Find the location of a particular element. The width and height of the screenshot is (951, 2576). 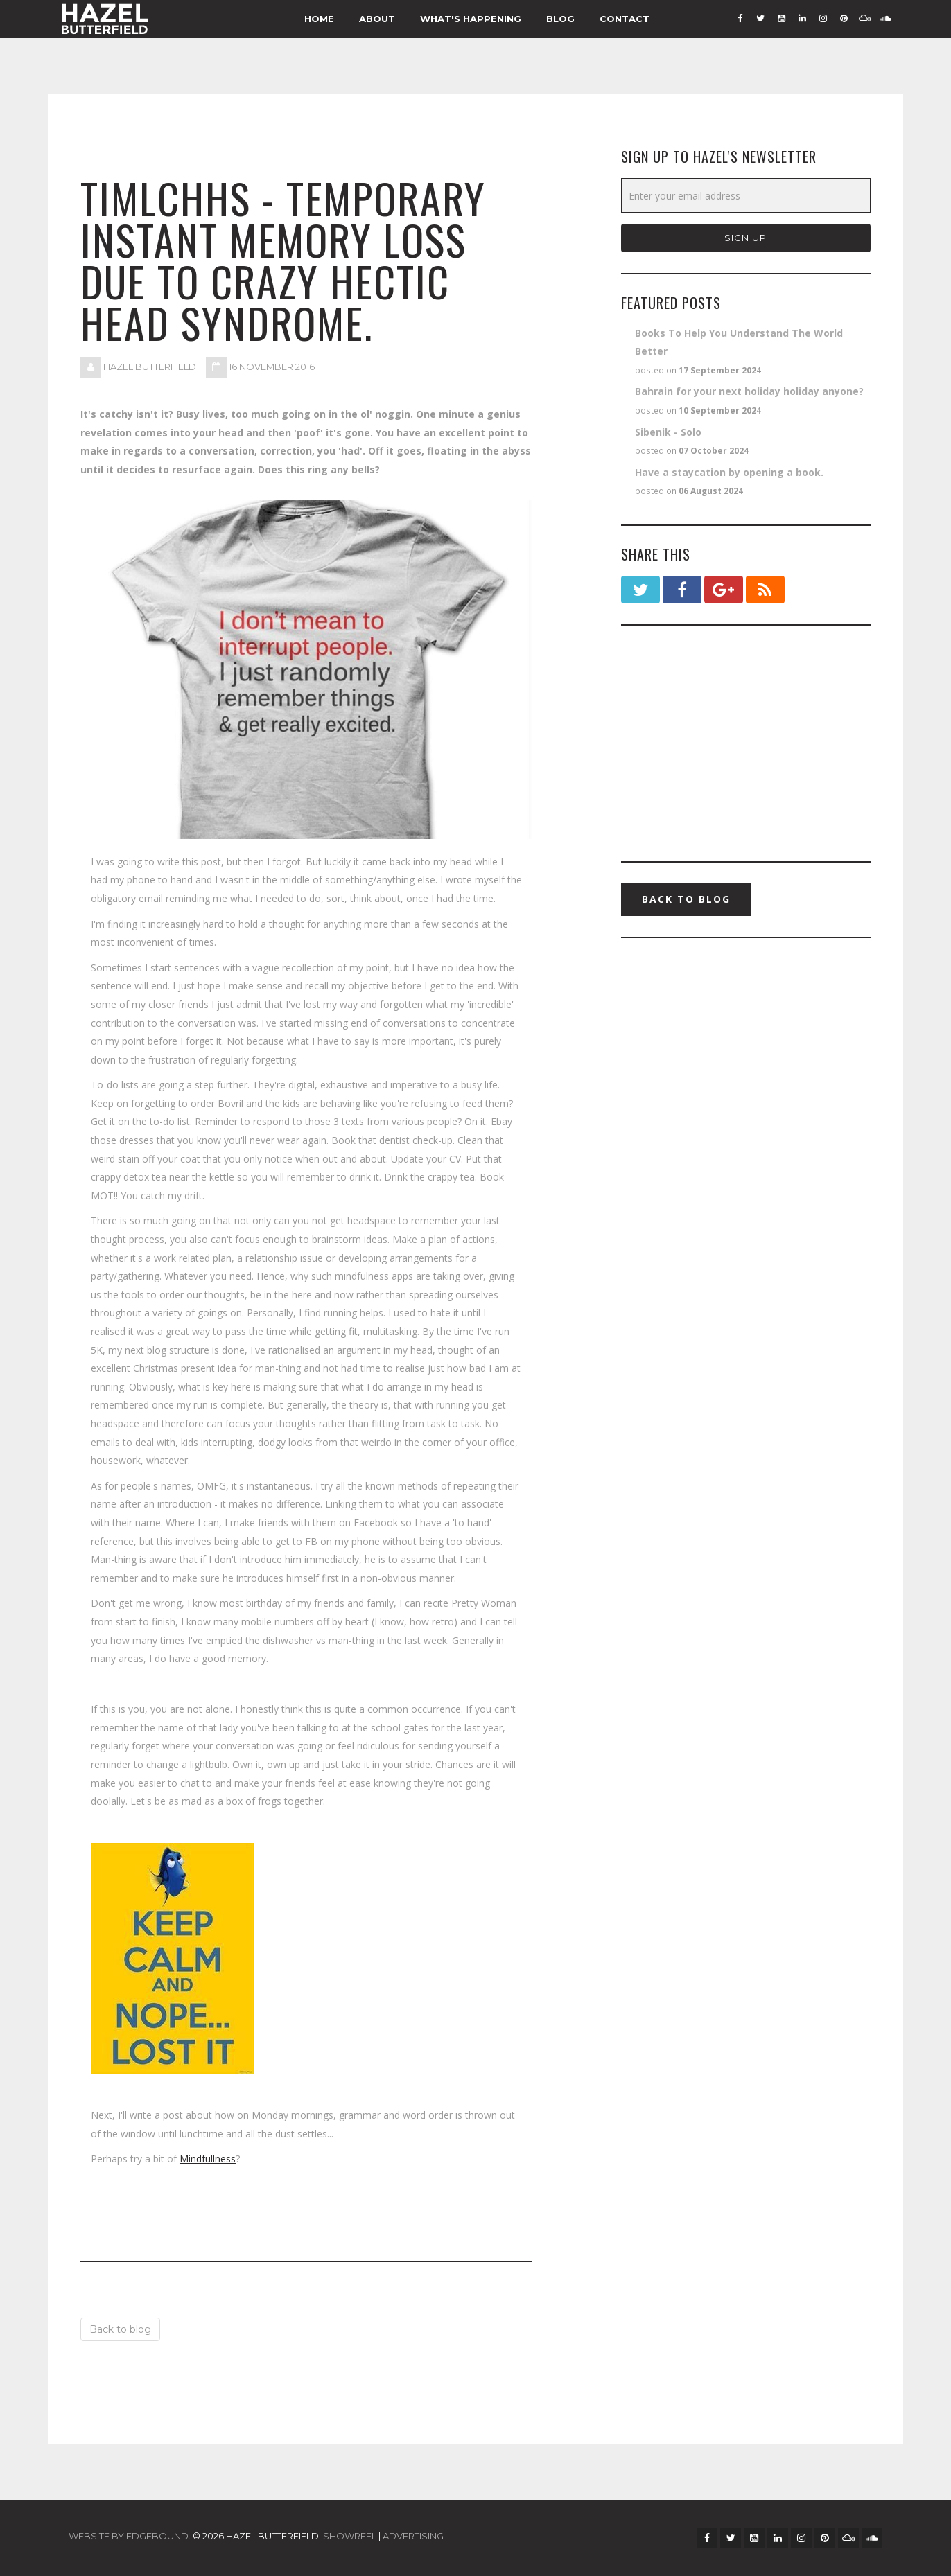

What's Happening is located at coordinates (470, 18).